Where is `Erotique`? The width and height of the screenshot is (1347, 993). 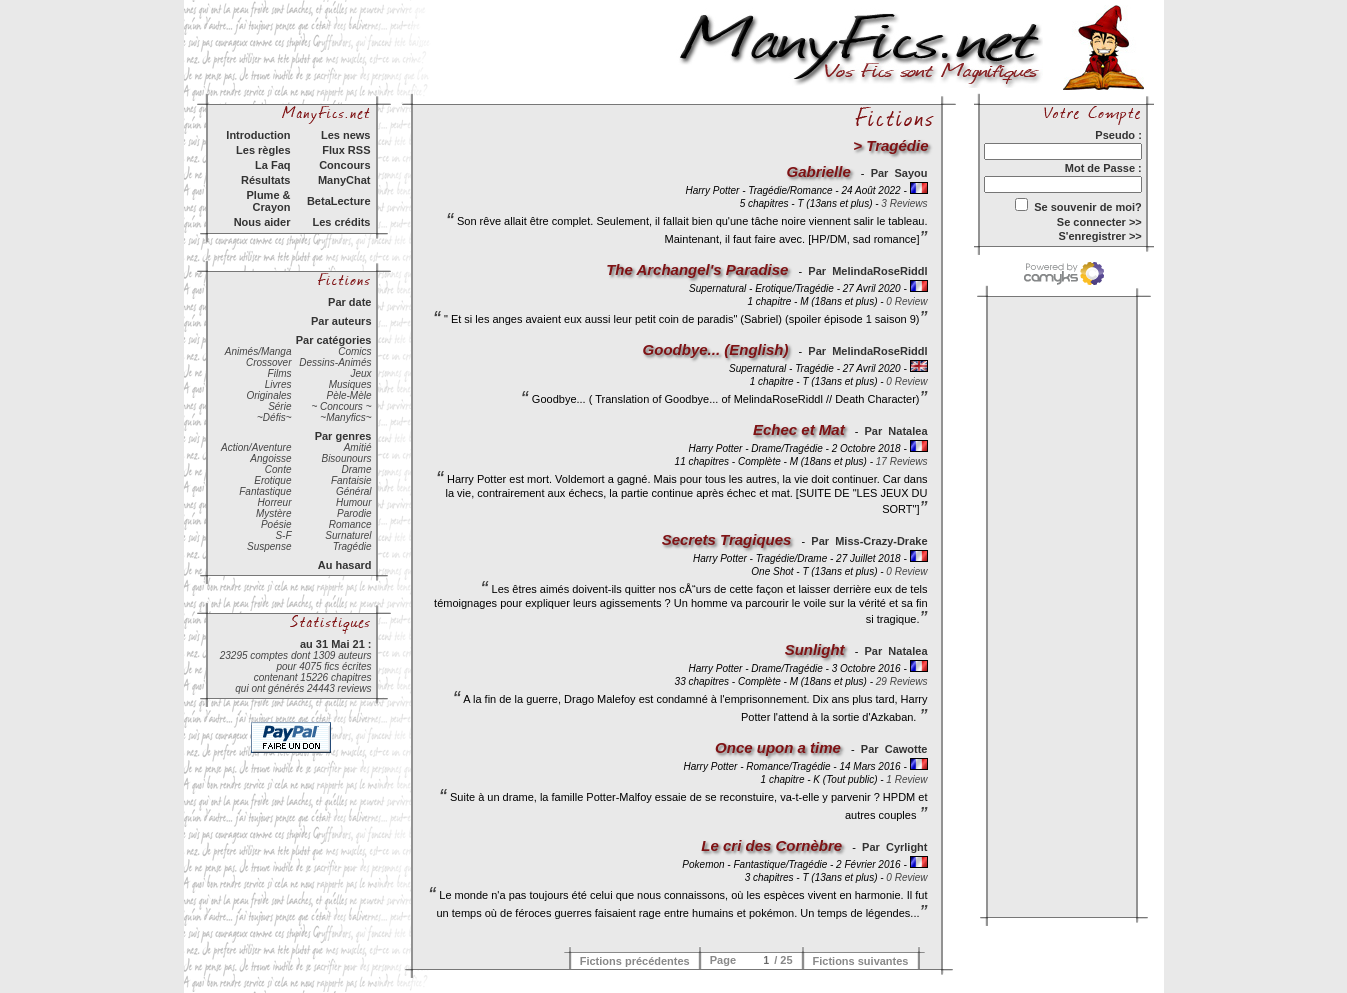
Erotique is located at coordinates (272, 480).